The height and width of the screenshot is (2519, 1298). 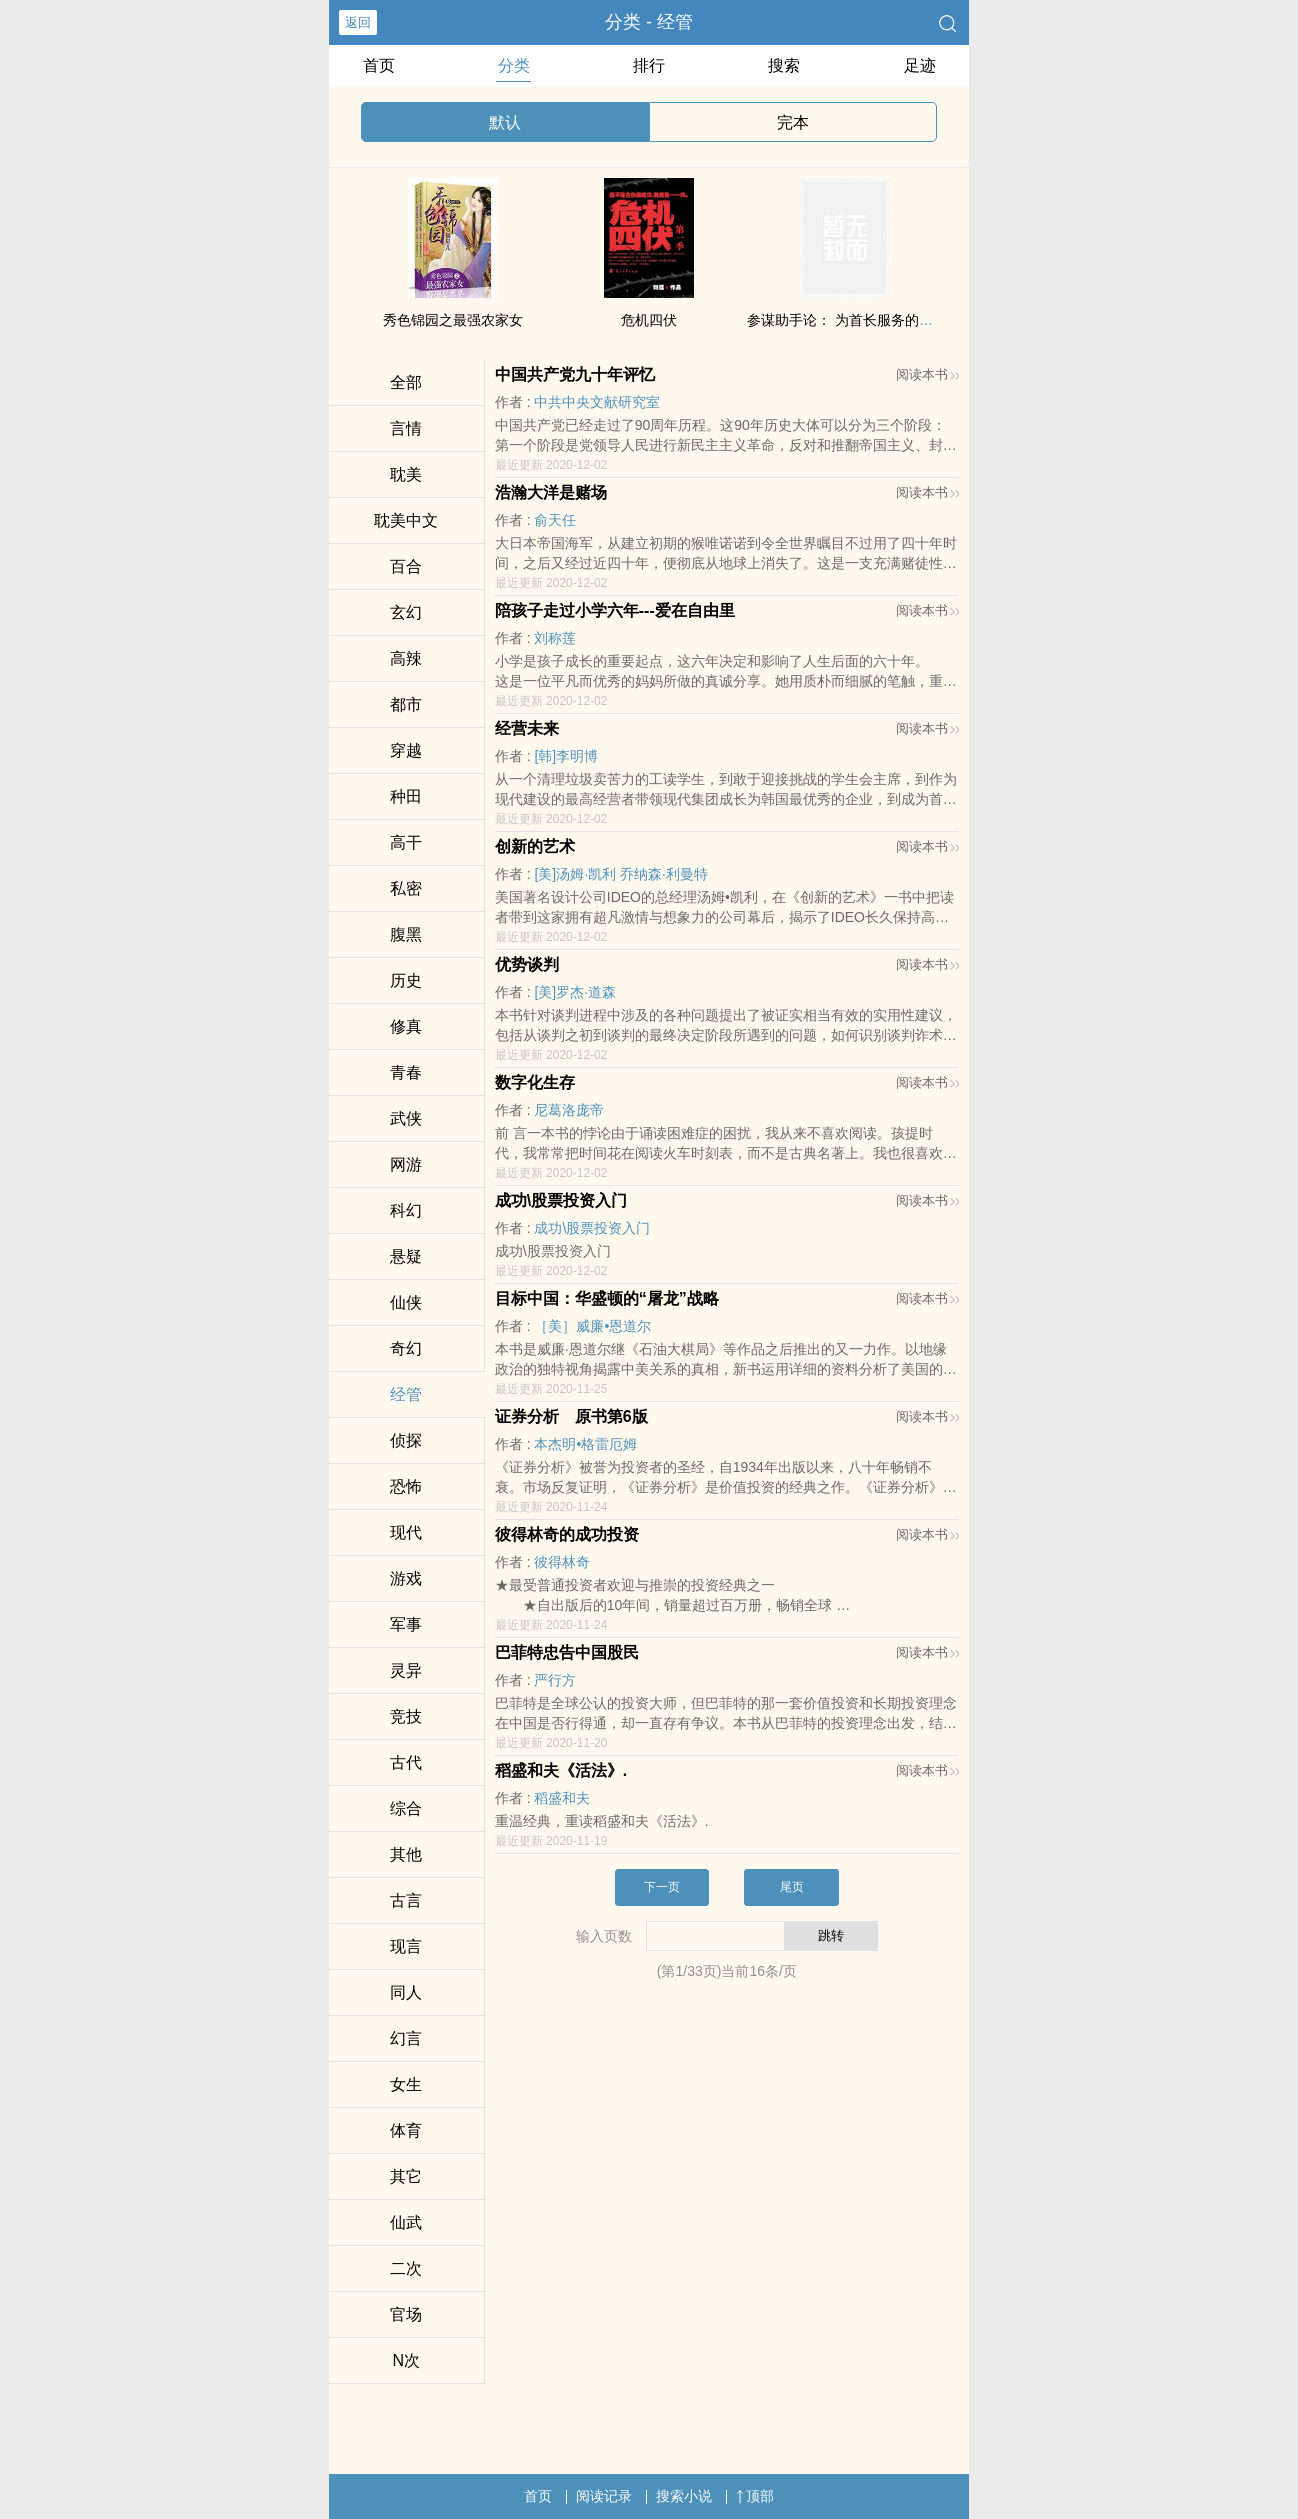 What do you see at coordinates (406, 2084) in the screenshot?
I see `女生` at bounding box center [406, 2084].